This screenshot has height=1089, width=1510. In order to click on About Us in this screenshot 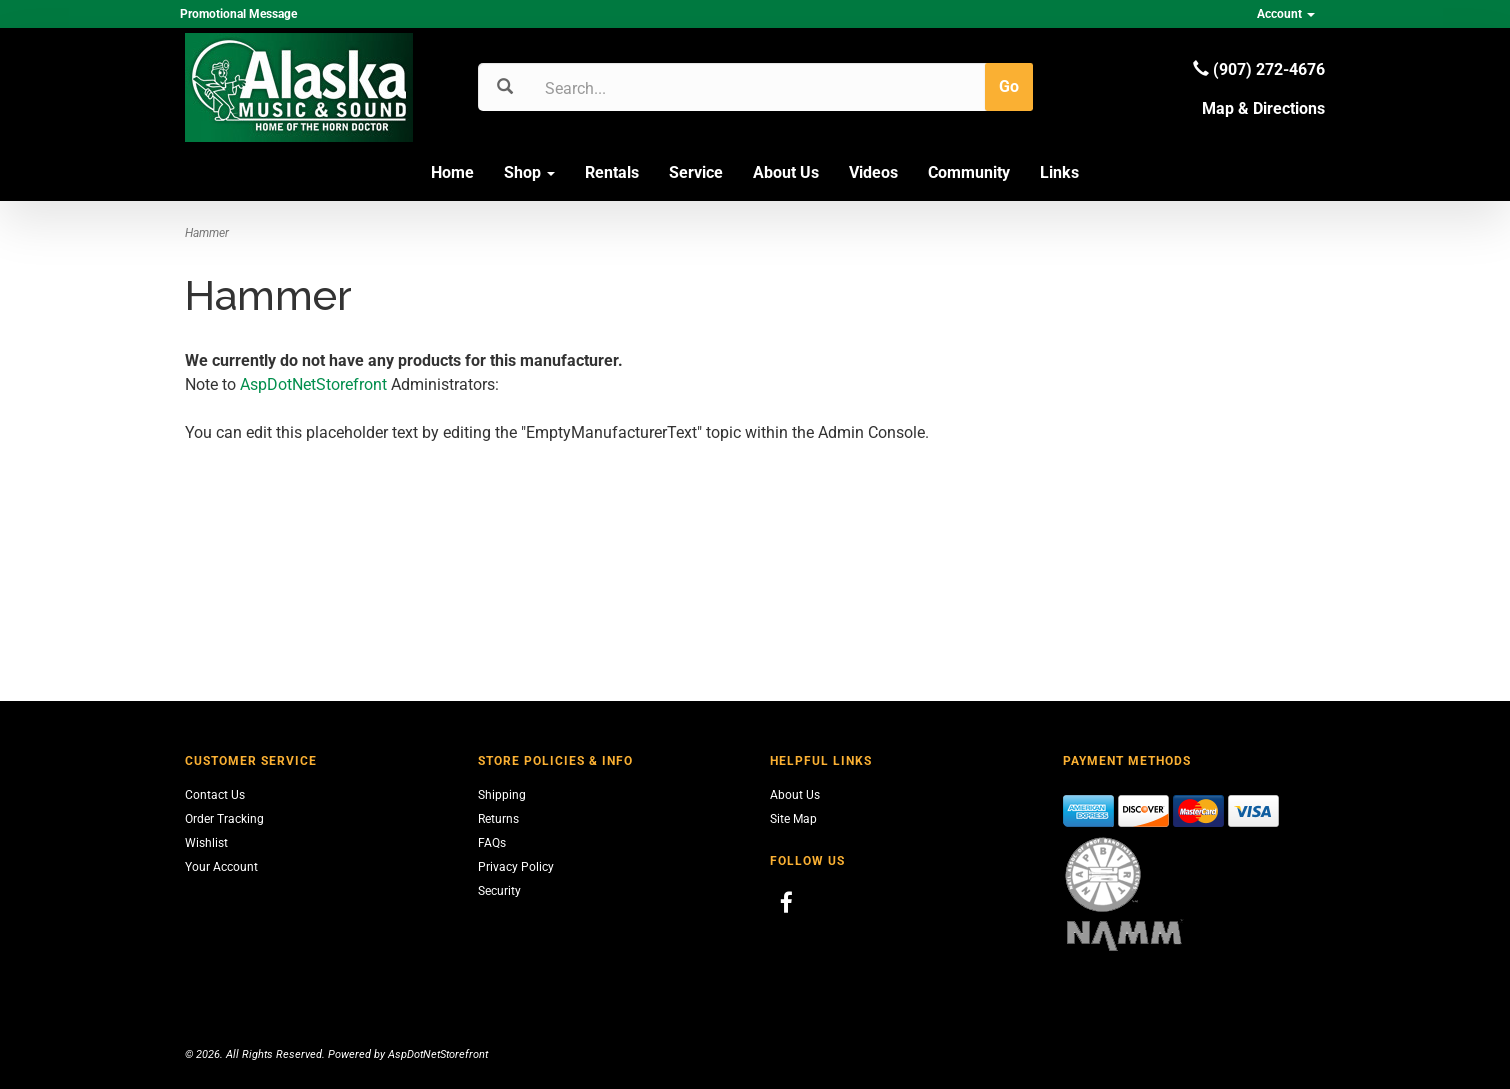, I will do `click(786, 172)`.